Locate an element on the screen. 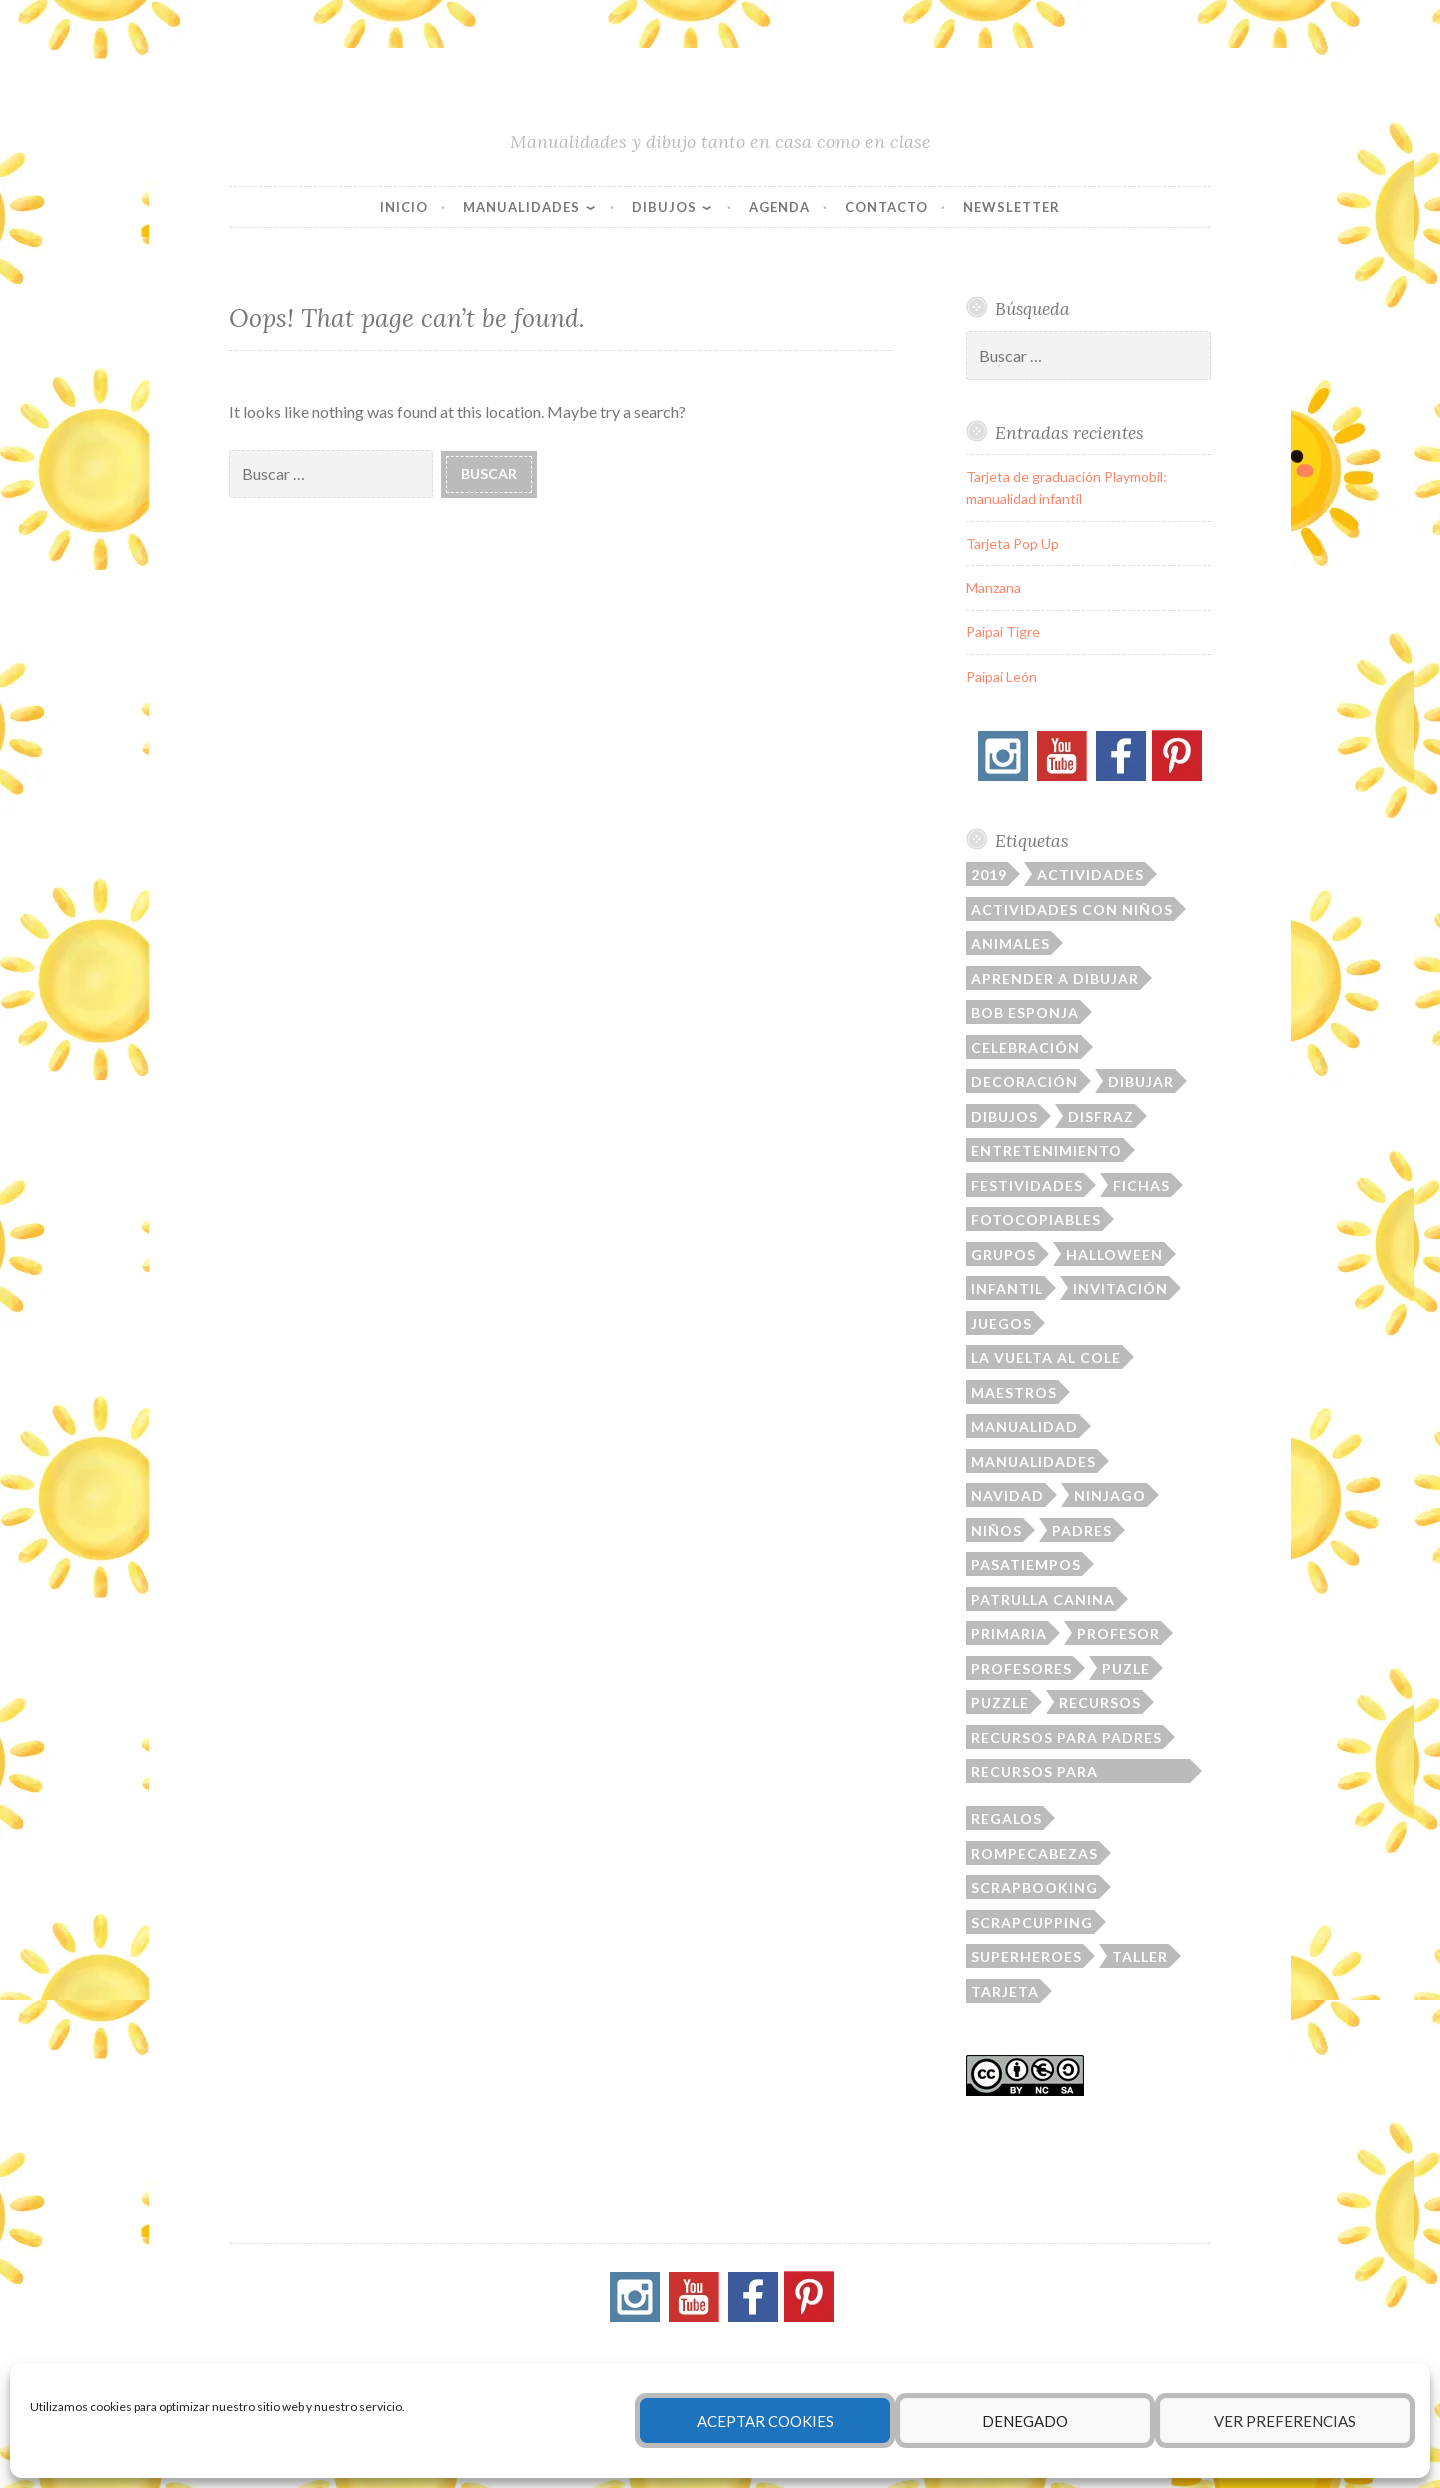 Image resolution: width=1440 pixels, height=2488 pixels. primaria [primaria (31 elementos)] is located at coordinates (1009, 1633).